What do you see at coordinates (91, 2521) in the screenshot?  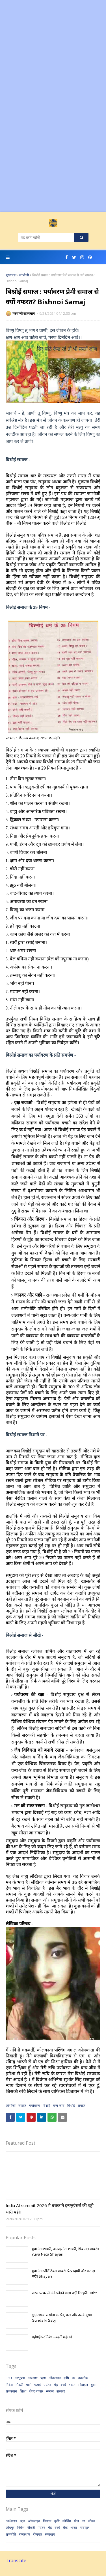 I see `जीवन` at bounding box center [91, 2521].